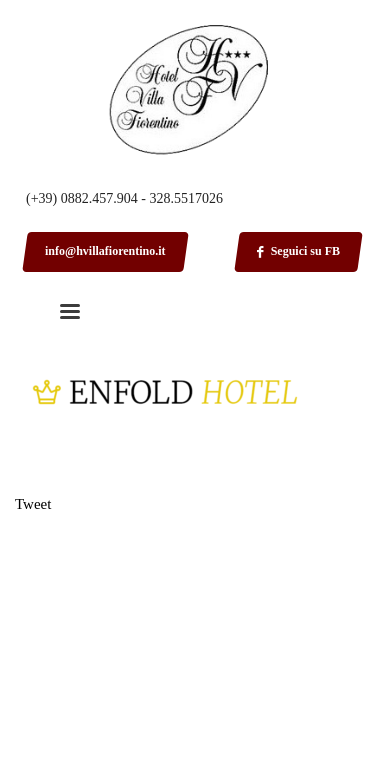  I want to click on Tweet, so click(33, 504).